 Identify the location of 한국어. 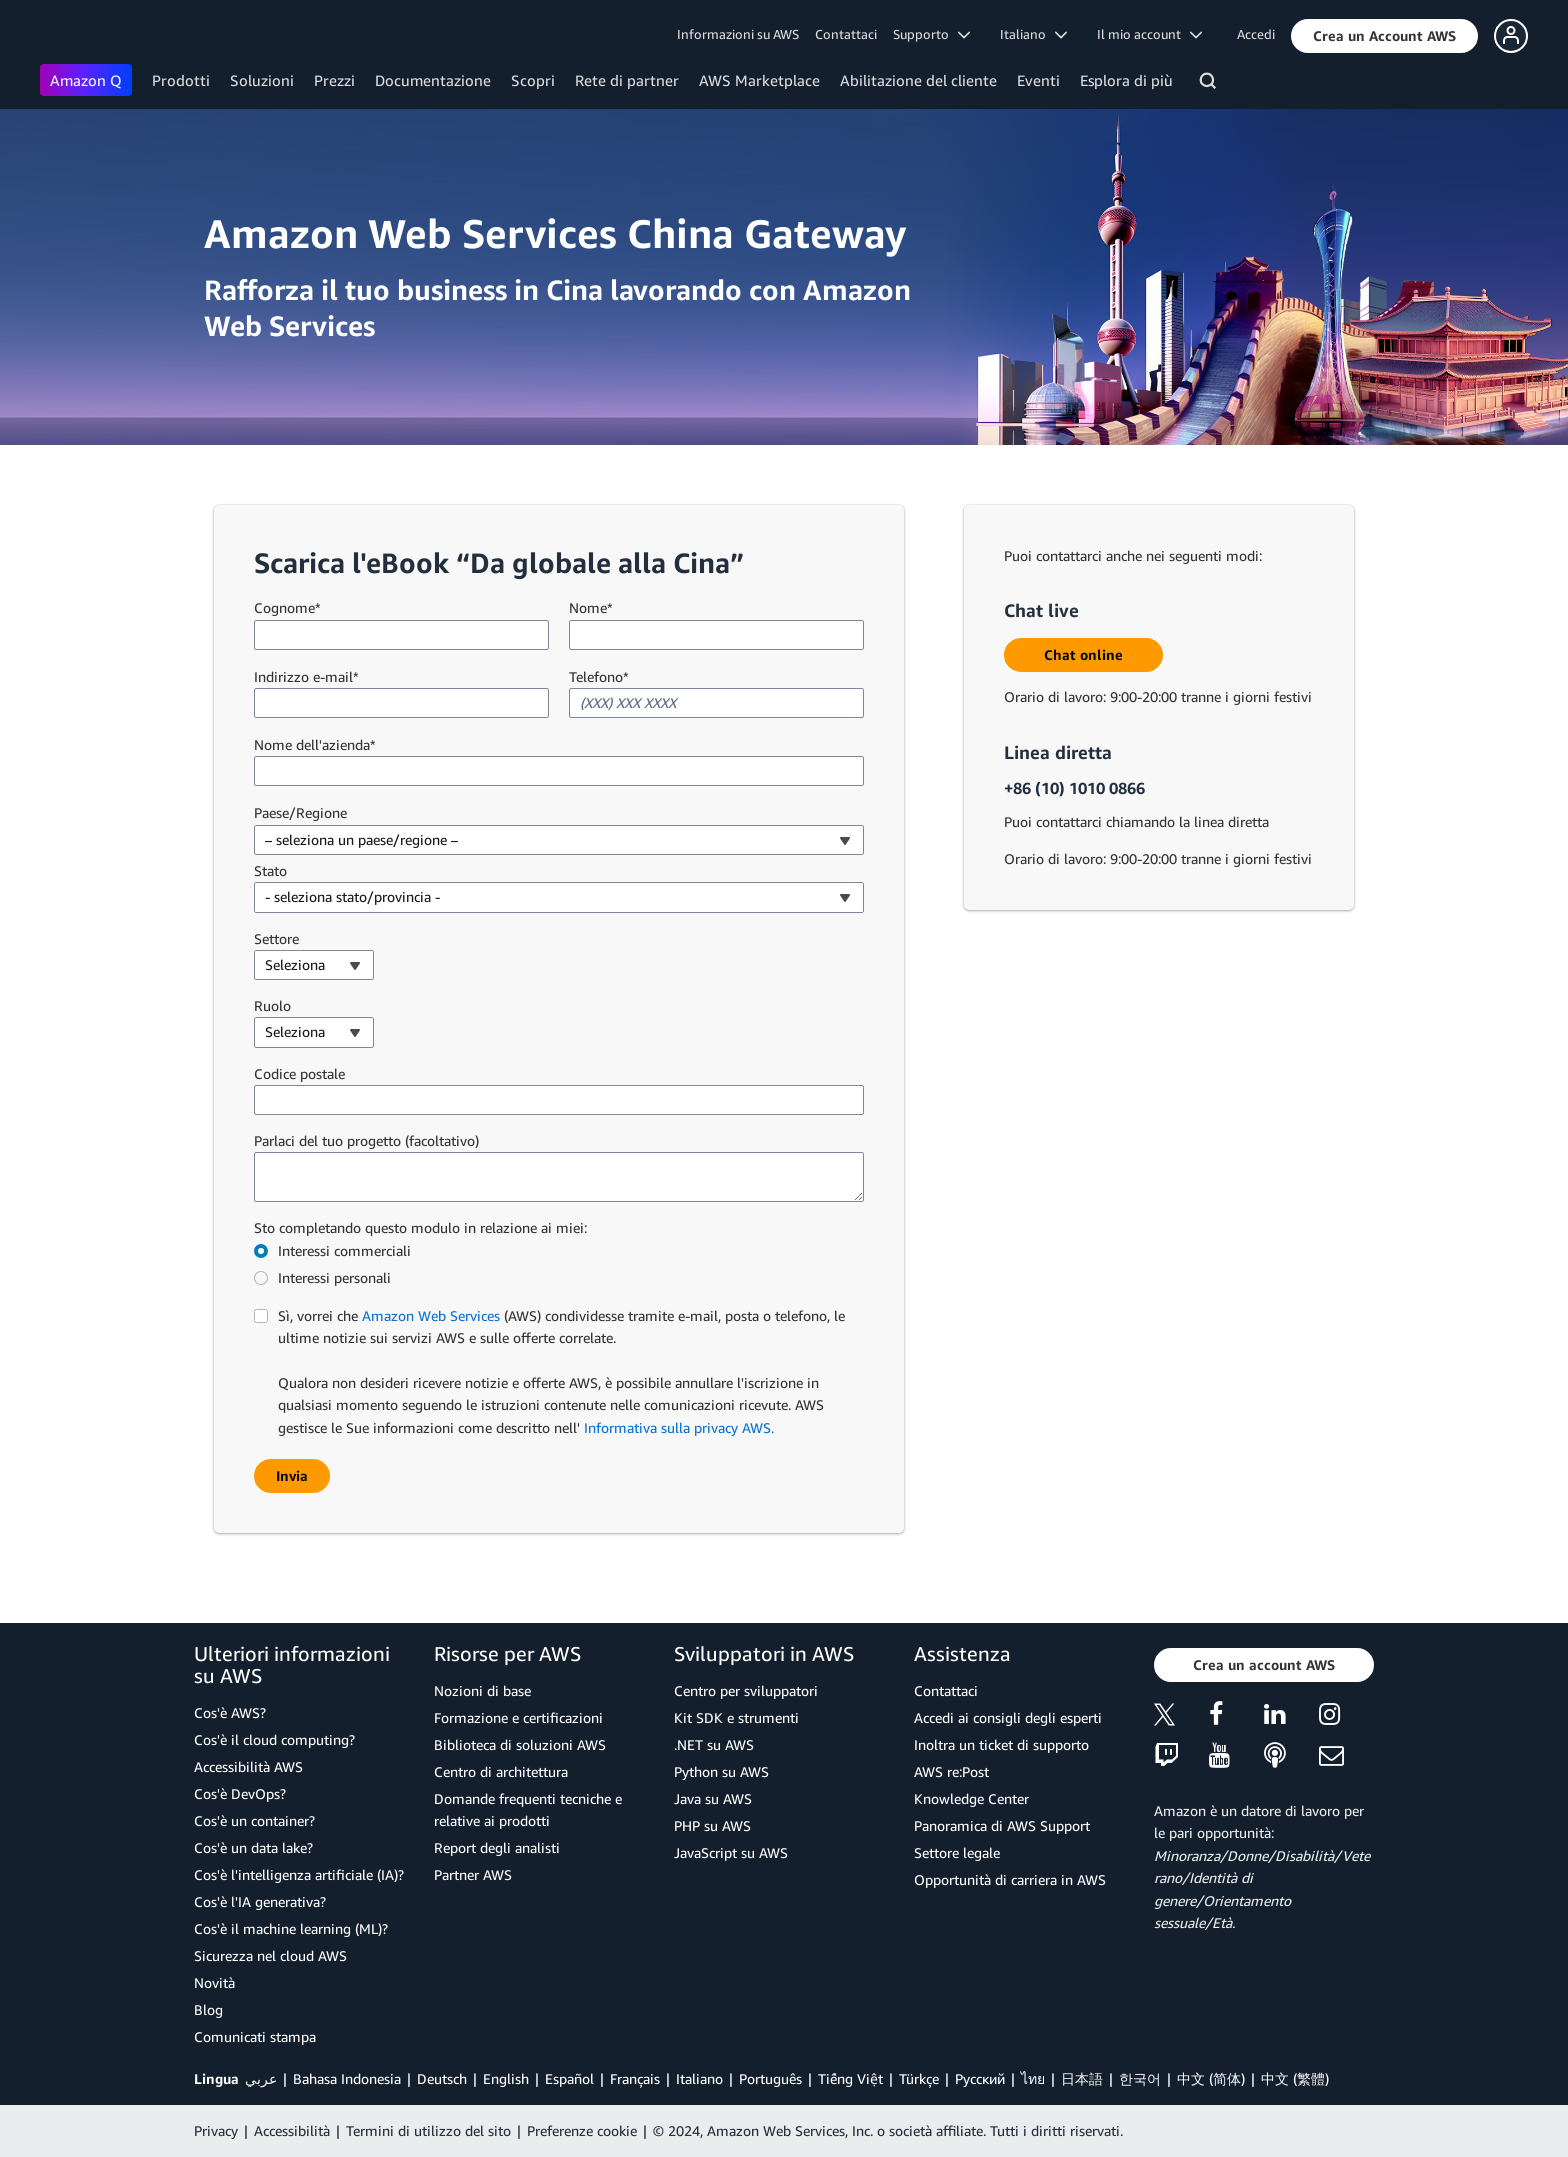
(1140, 2078).